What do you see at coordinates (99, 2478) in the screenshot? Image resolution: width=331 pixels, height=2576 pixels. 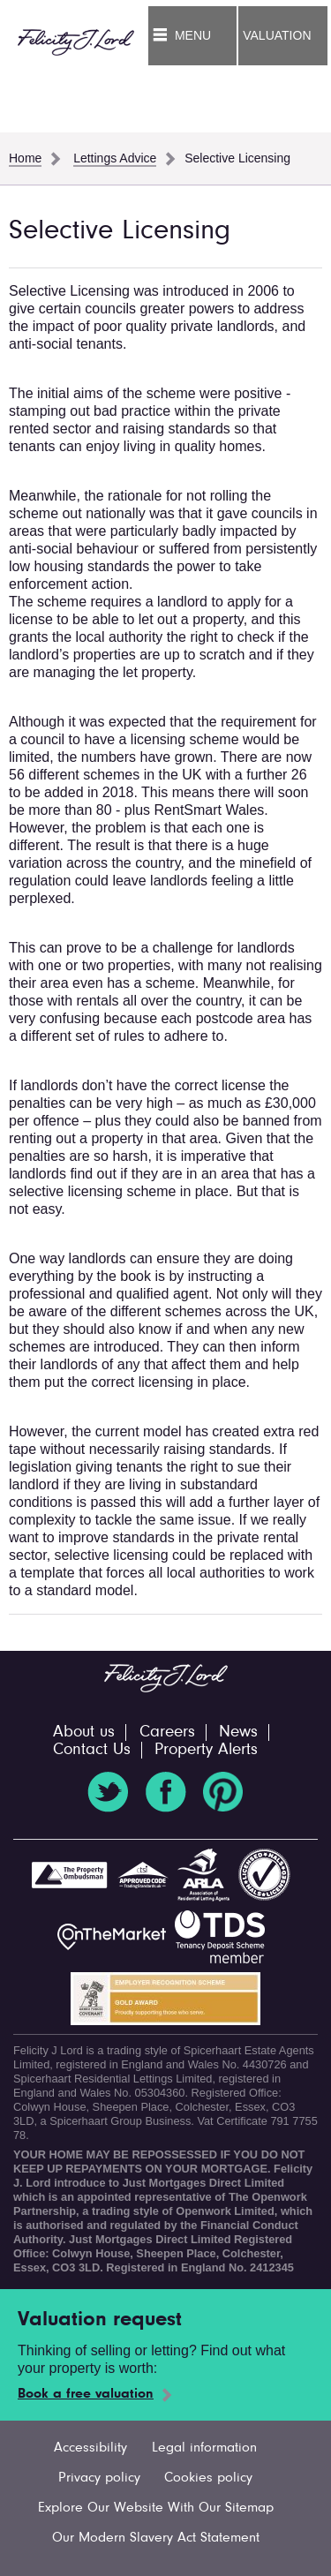 I see `Privacy policy` at bounding box center [99, 2478].